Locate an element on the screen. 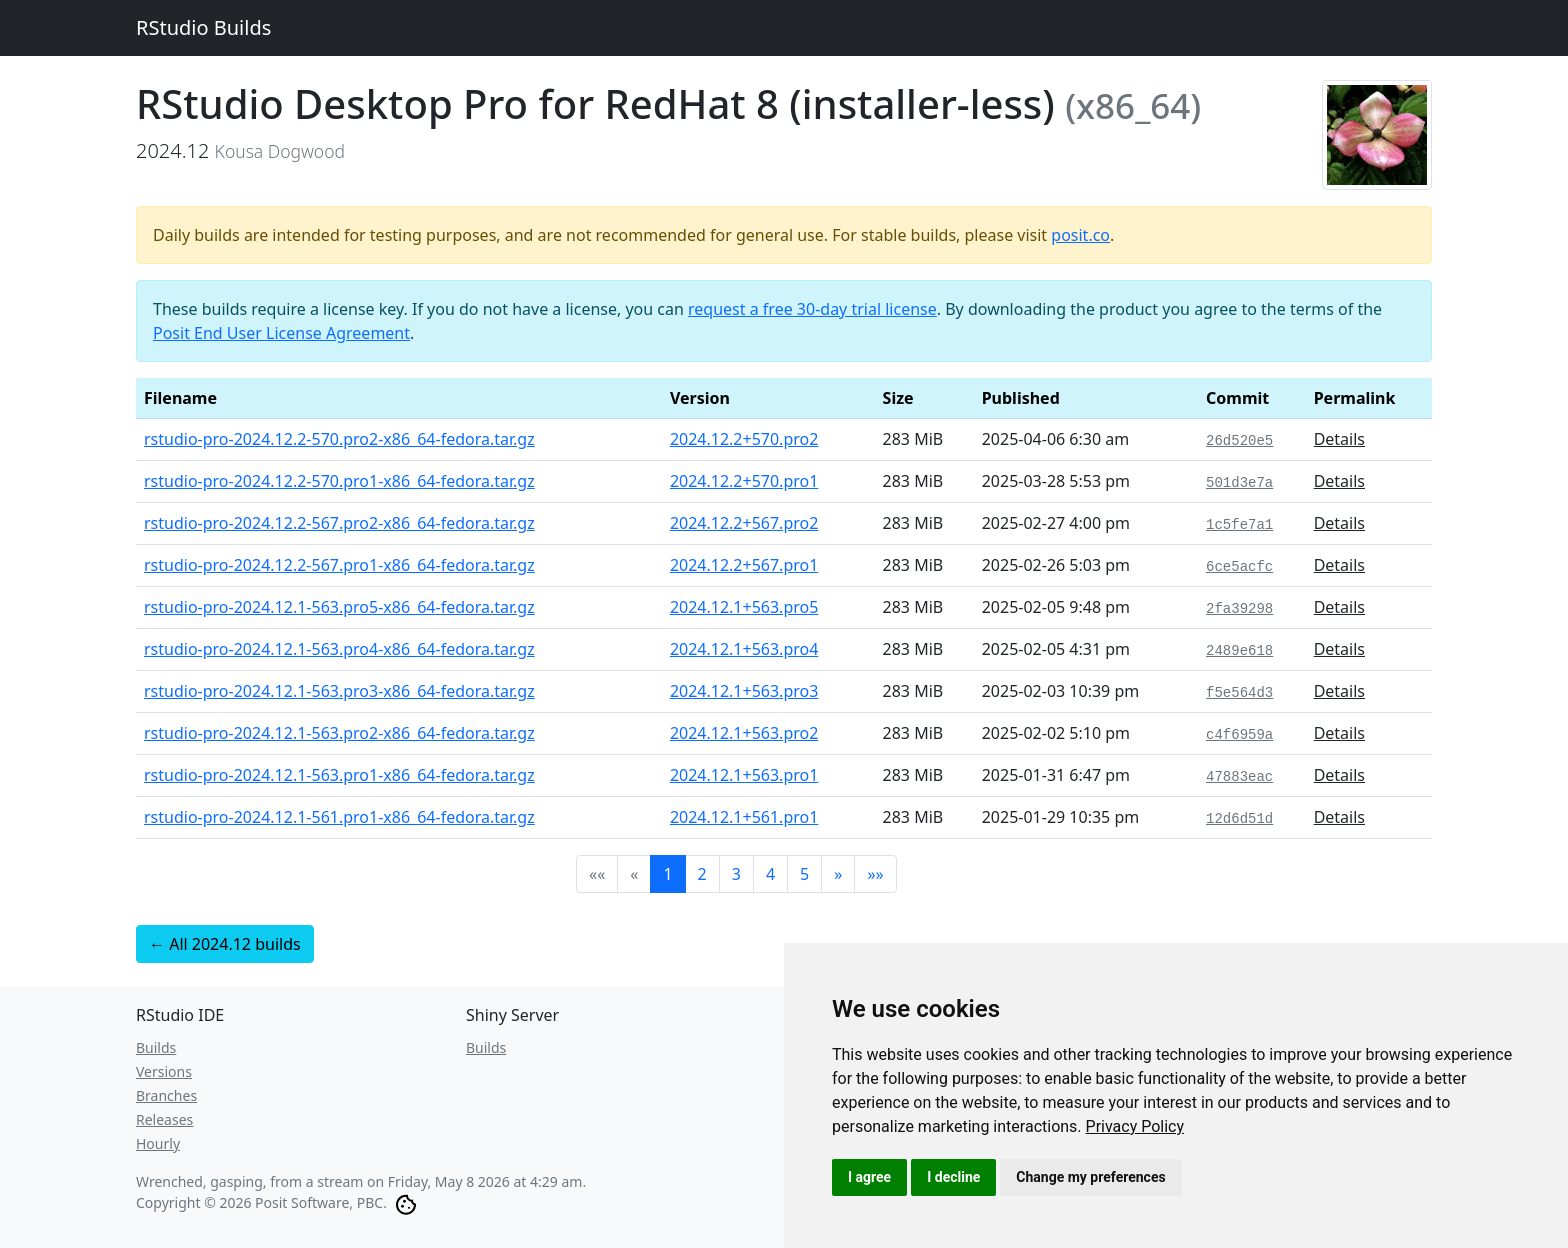 The height and width of the screenshot is (1248, 1568). 2024.12.1+563.pro3 is located at coordinates (744, 691).